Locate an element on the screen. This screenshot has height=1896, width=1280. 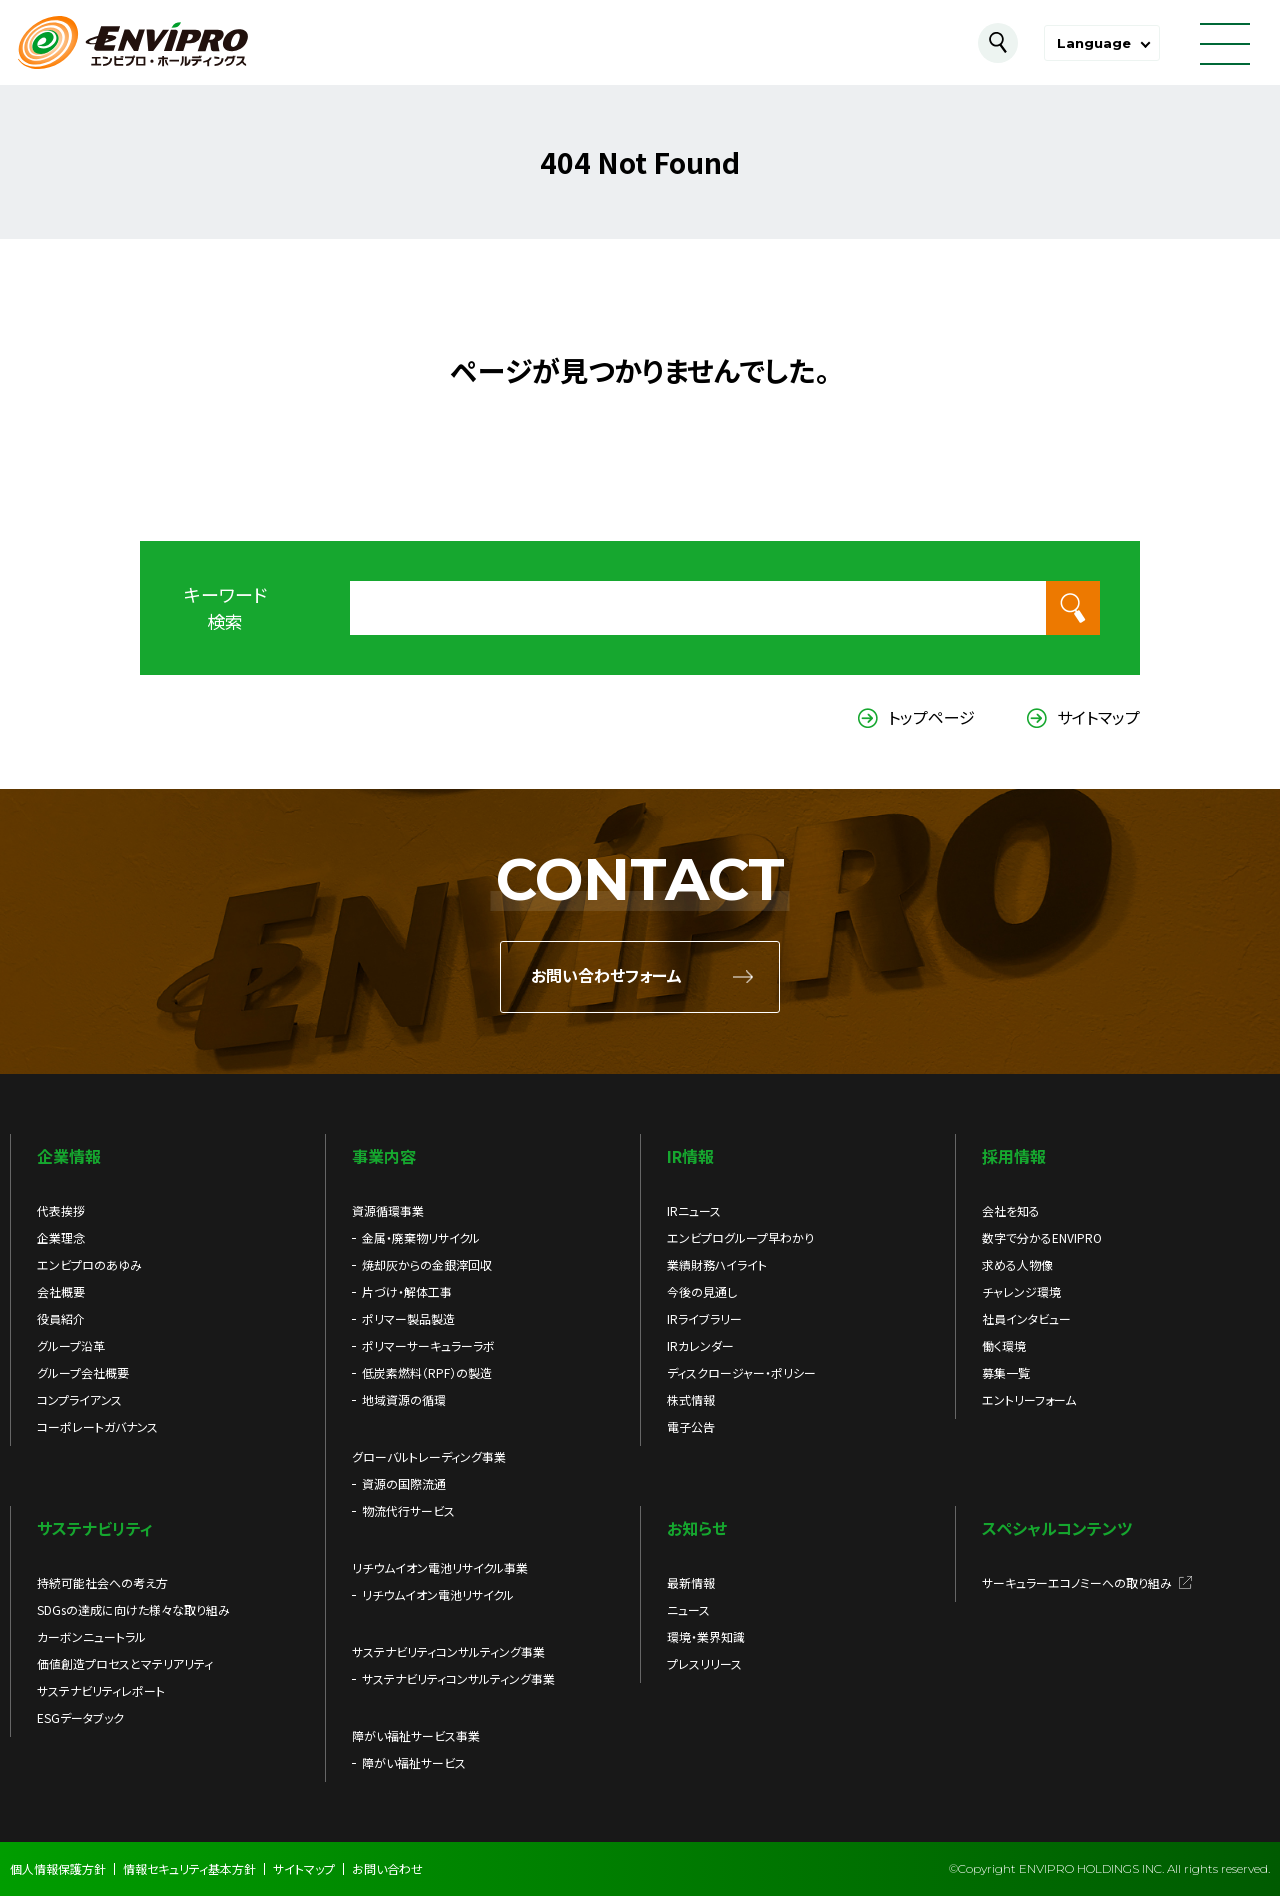
ディスクロージャー・ポリシー is located at coordinates (741, 1372).